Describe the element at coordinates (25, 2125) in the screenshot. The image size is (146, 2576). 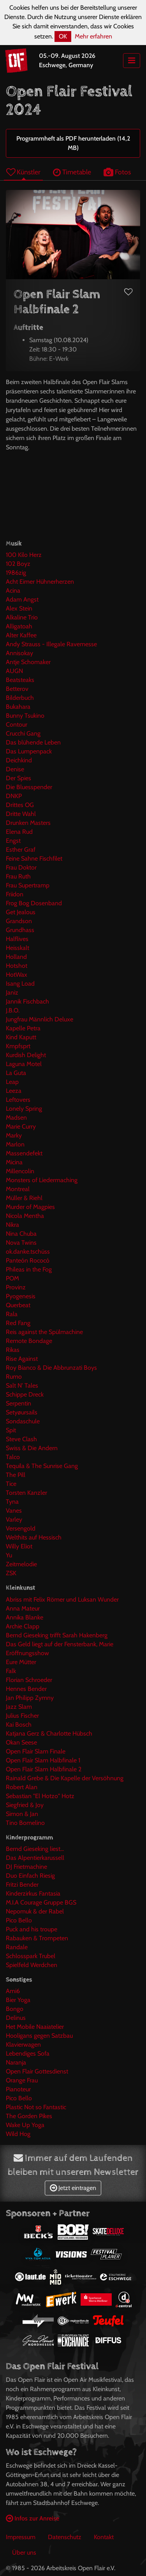
I see `Wake Up Yoga` at that location.